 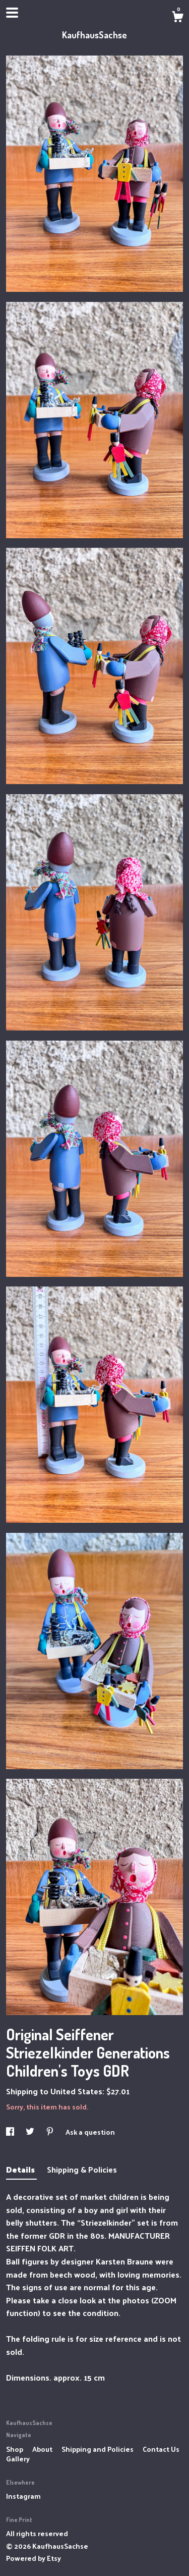 I want to click on Shipping & Policies, so click(x=82, y=2169).